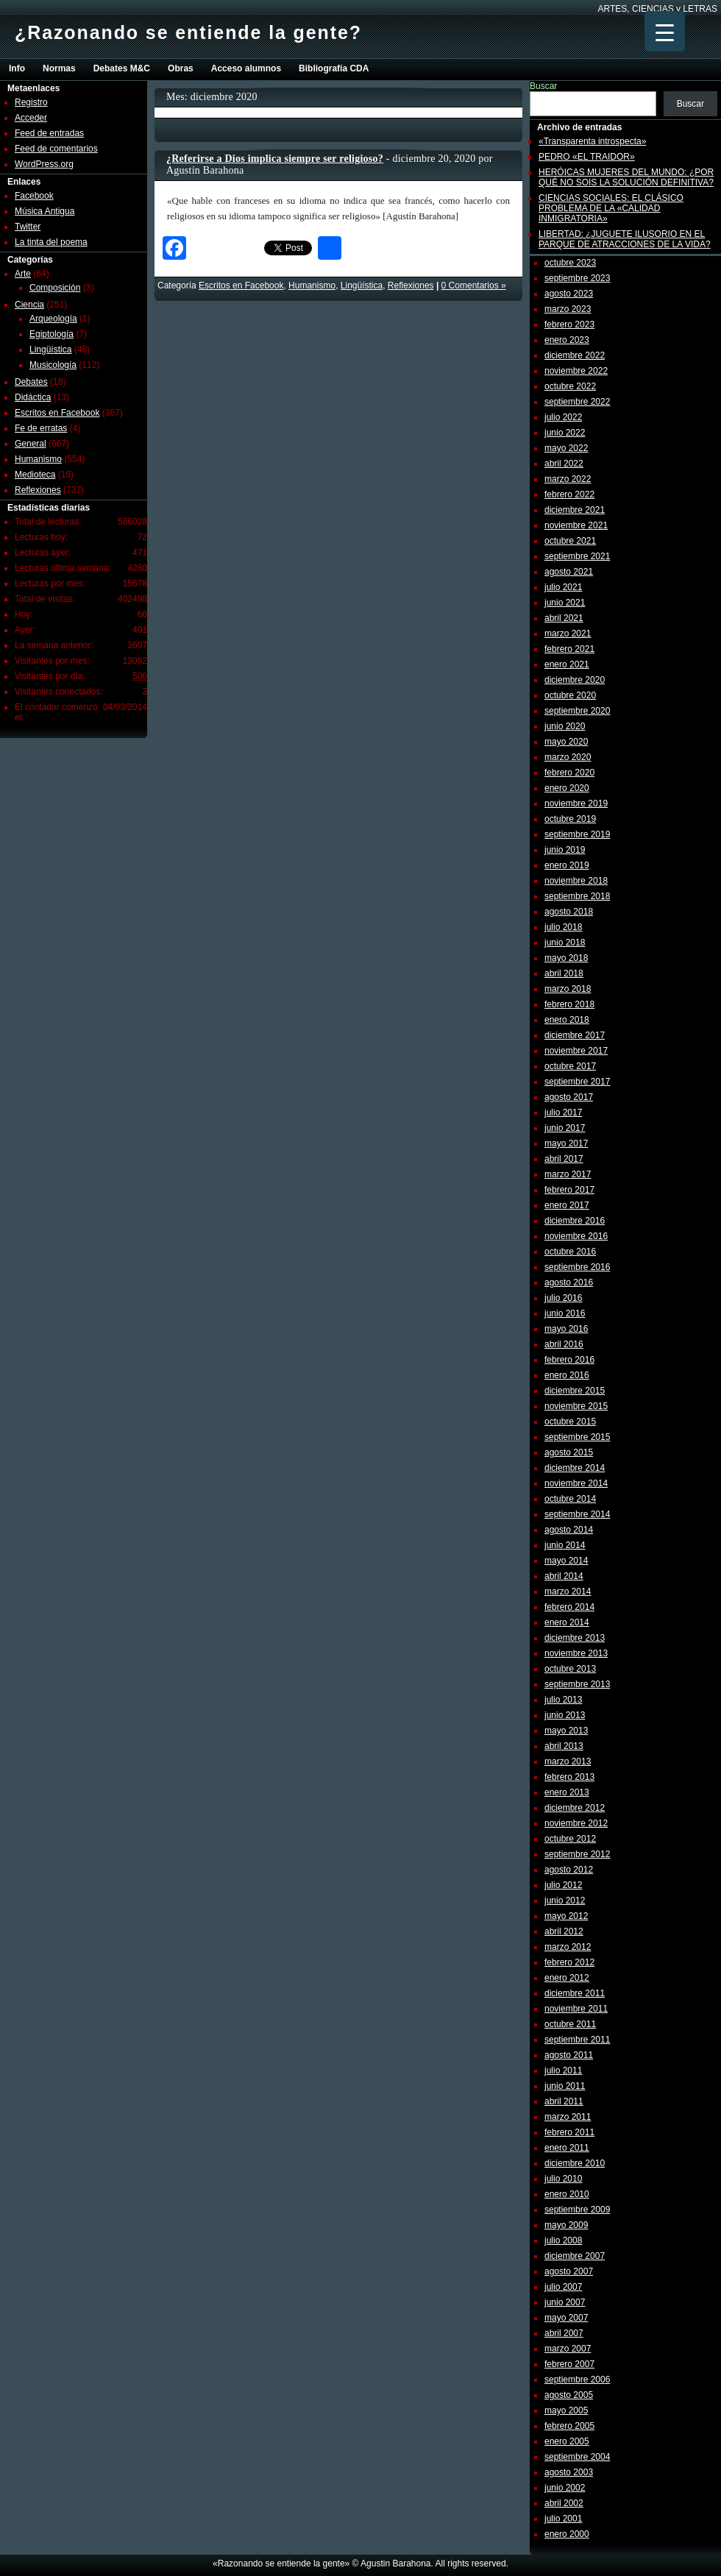 The height and width of the screenshot is (2576, 721). What do you see at coordinates (574, 1808) in the screenshot?
I see `diciembre 2012` at bounding box center [574, 1808].